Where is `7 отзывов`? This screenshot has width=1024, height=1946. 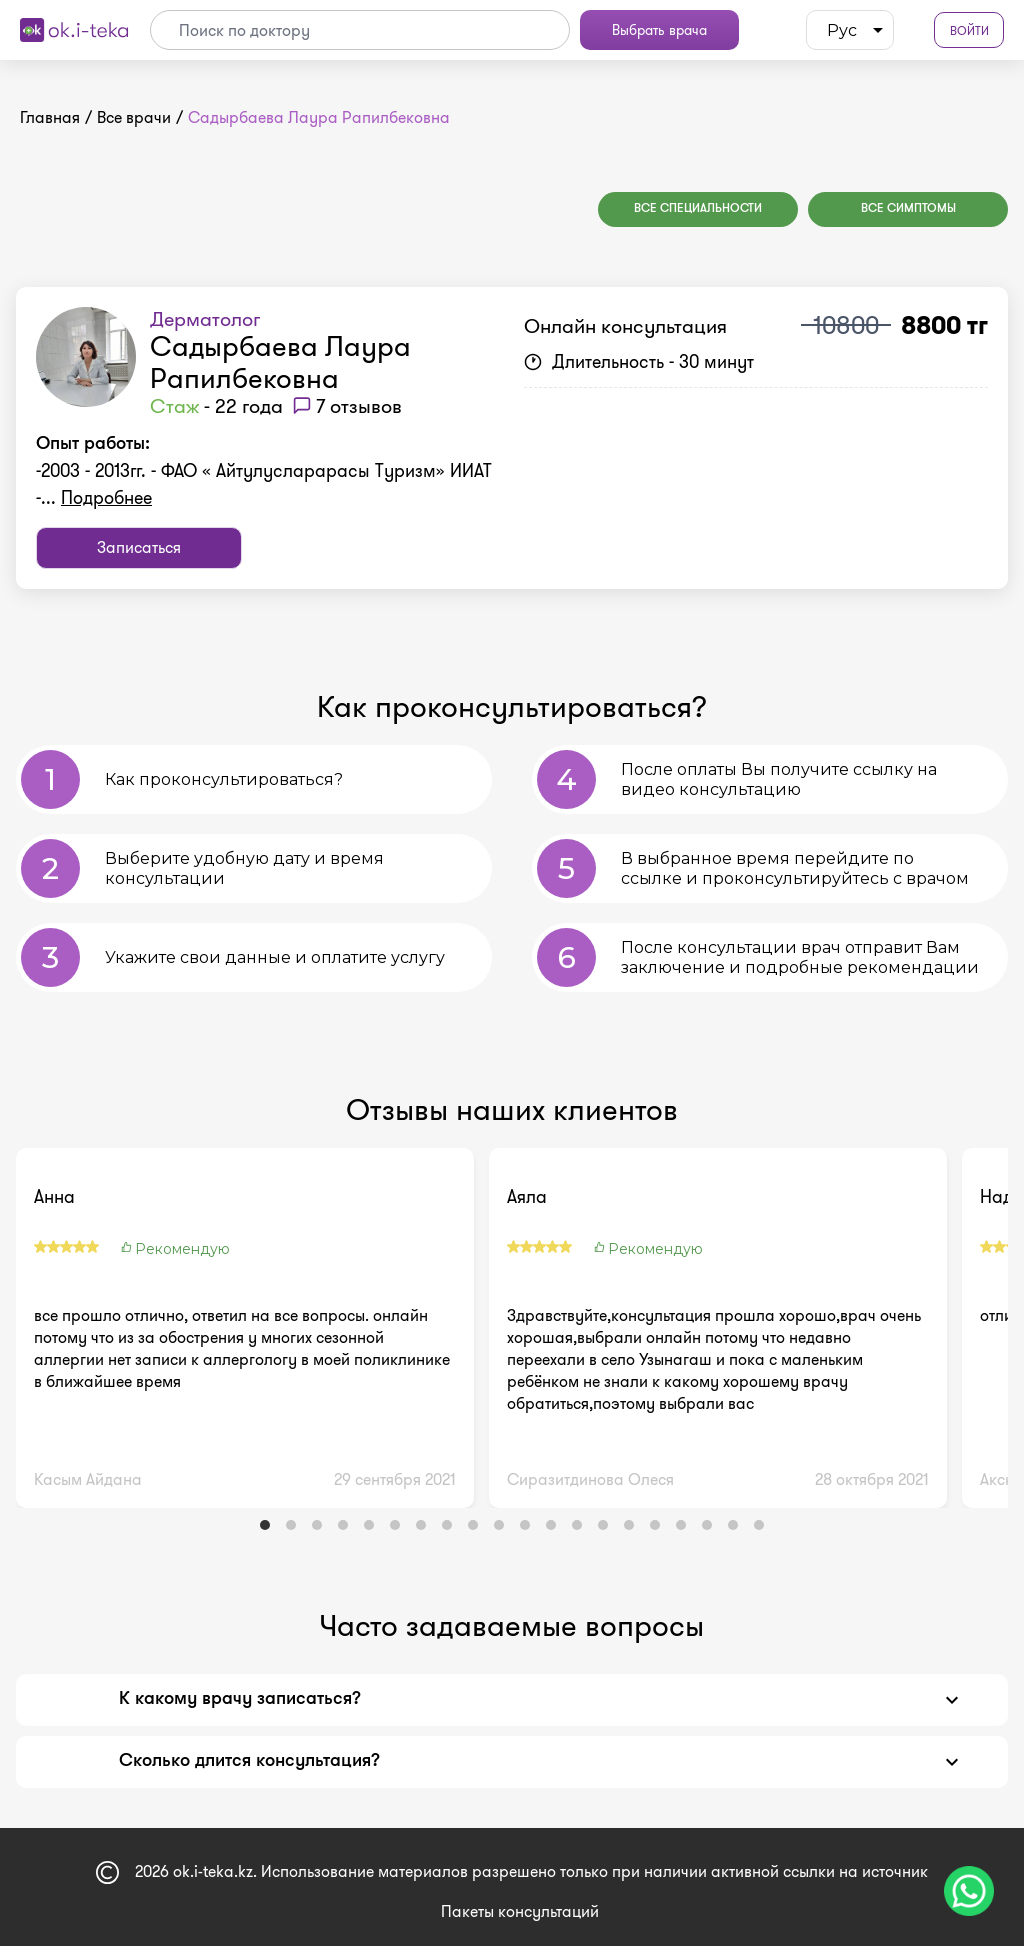 7 отзывов is located at coordinates (359, 406).